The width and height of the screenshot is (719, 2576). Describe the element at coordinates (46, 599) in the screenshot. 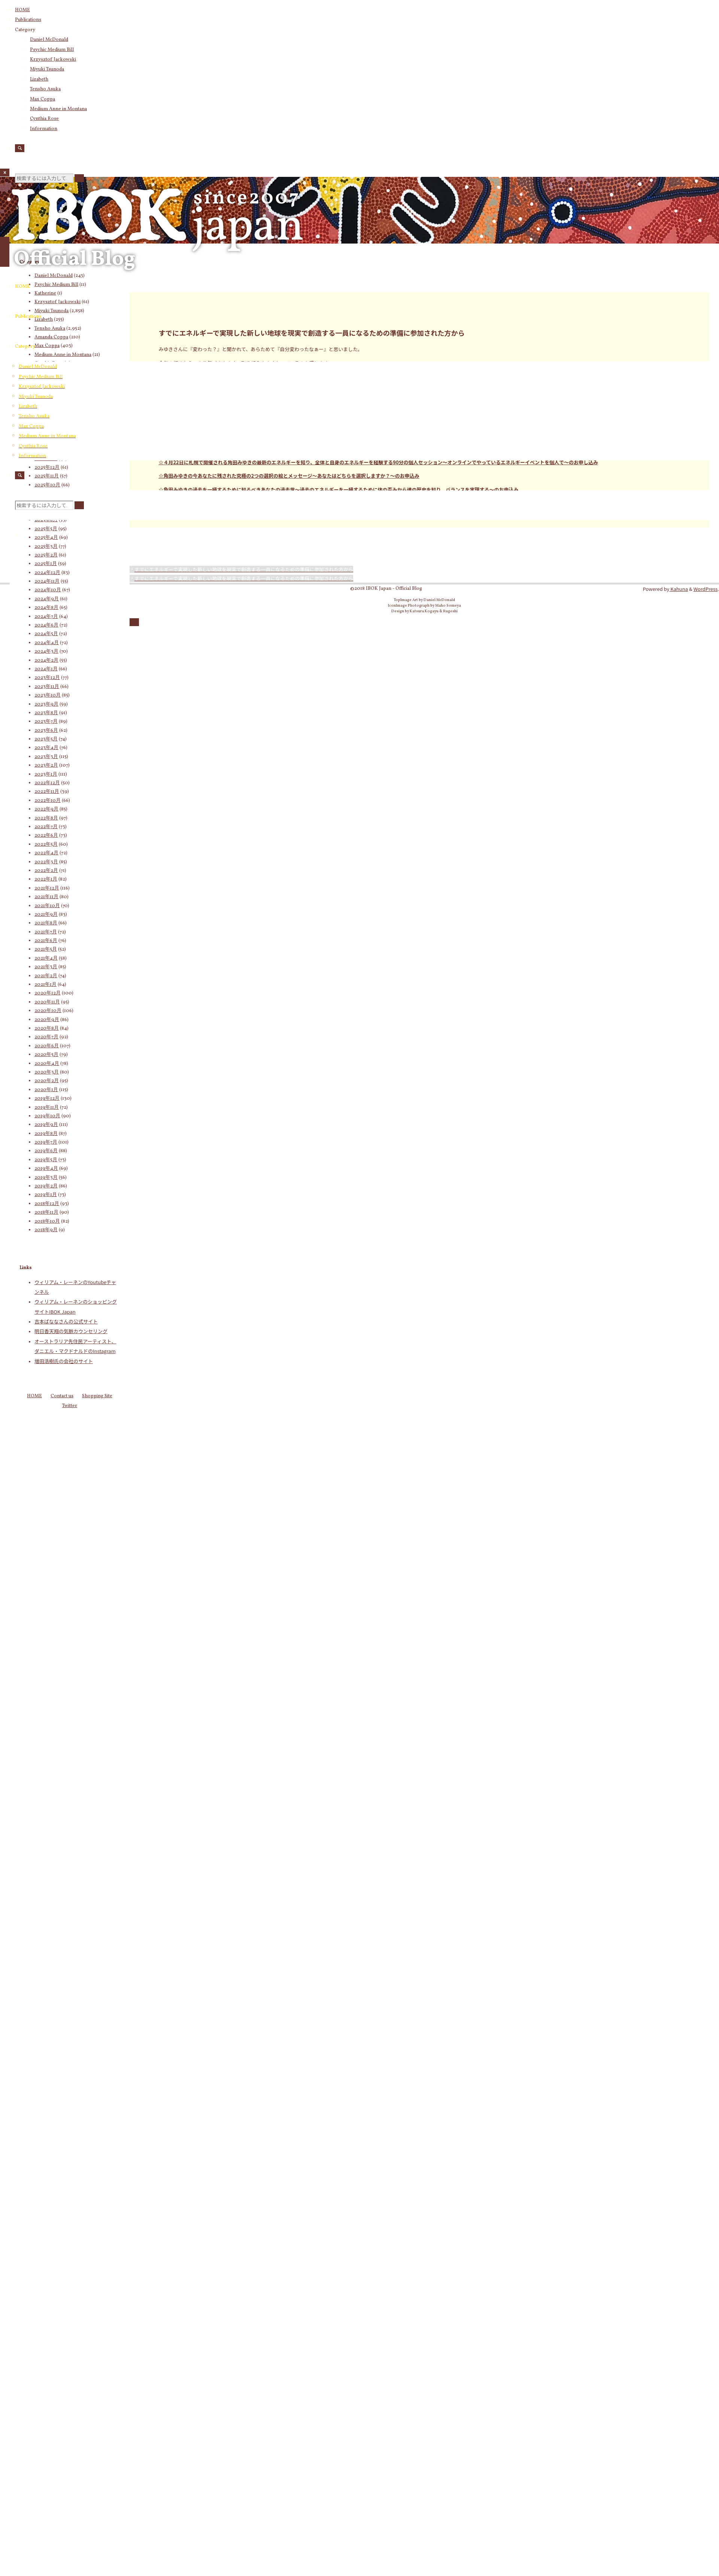

I see `2024年9月` at that location.